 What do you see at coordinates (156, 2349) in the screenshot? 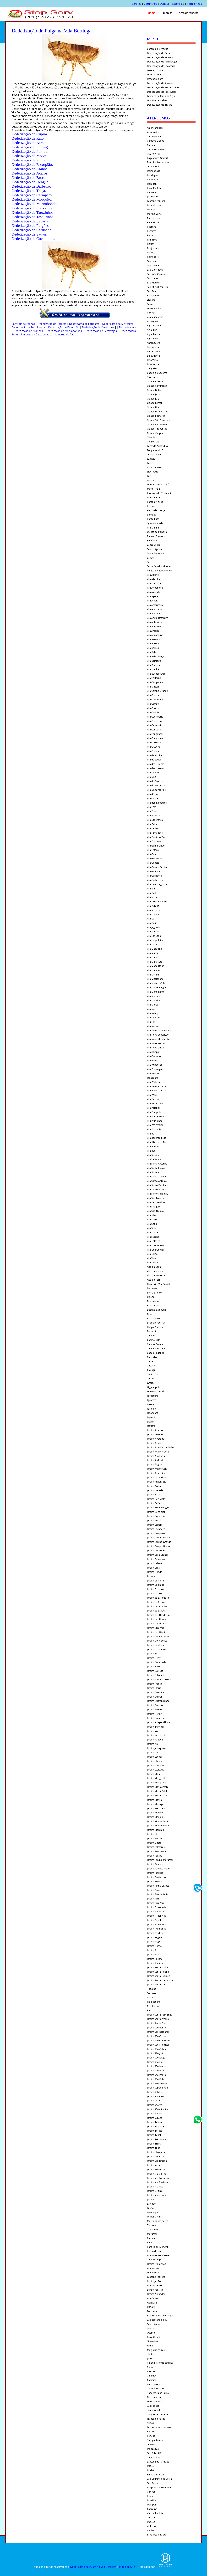
I see `Mogi das cruzes` at bounding box center [156, 2349].